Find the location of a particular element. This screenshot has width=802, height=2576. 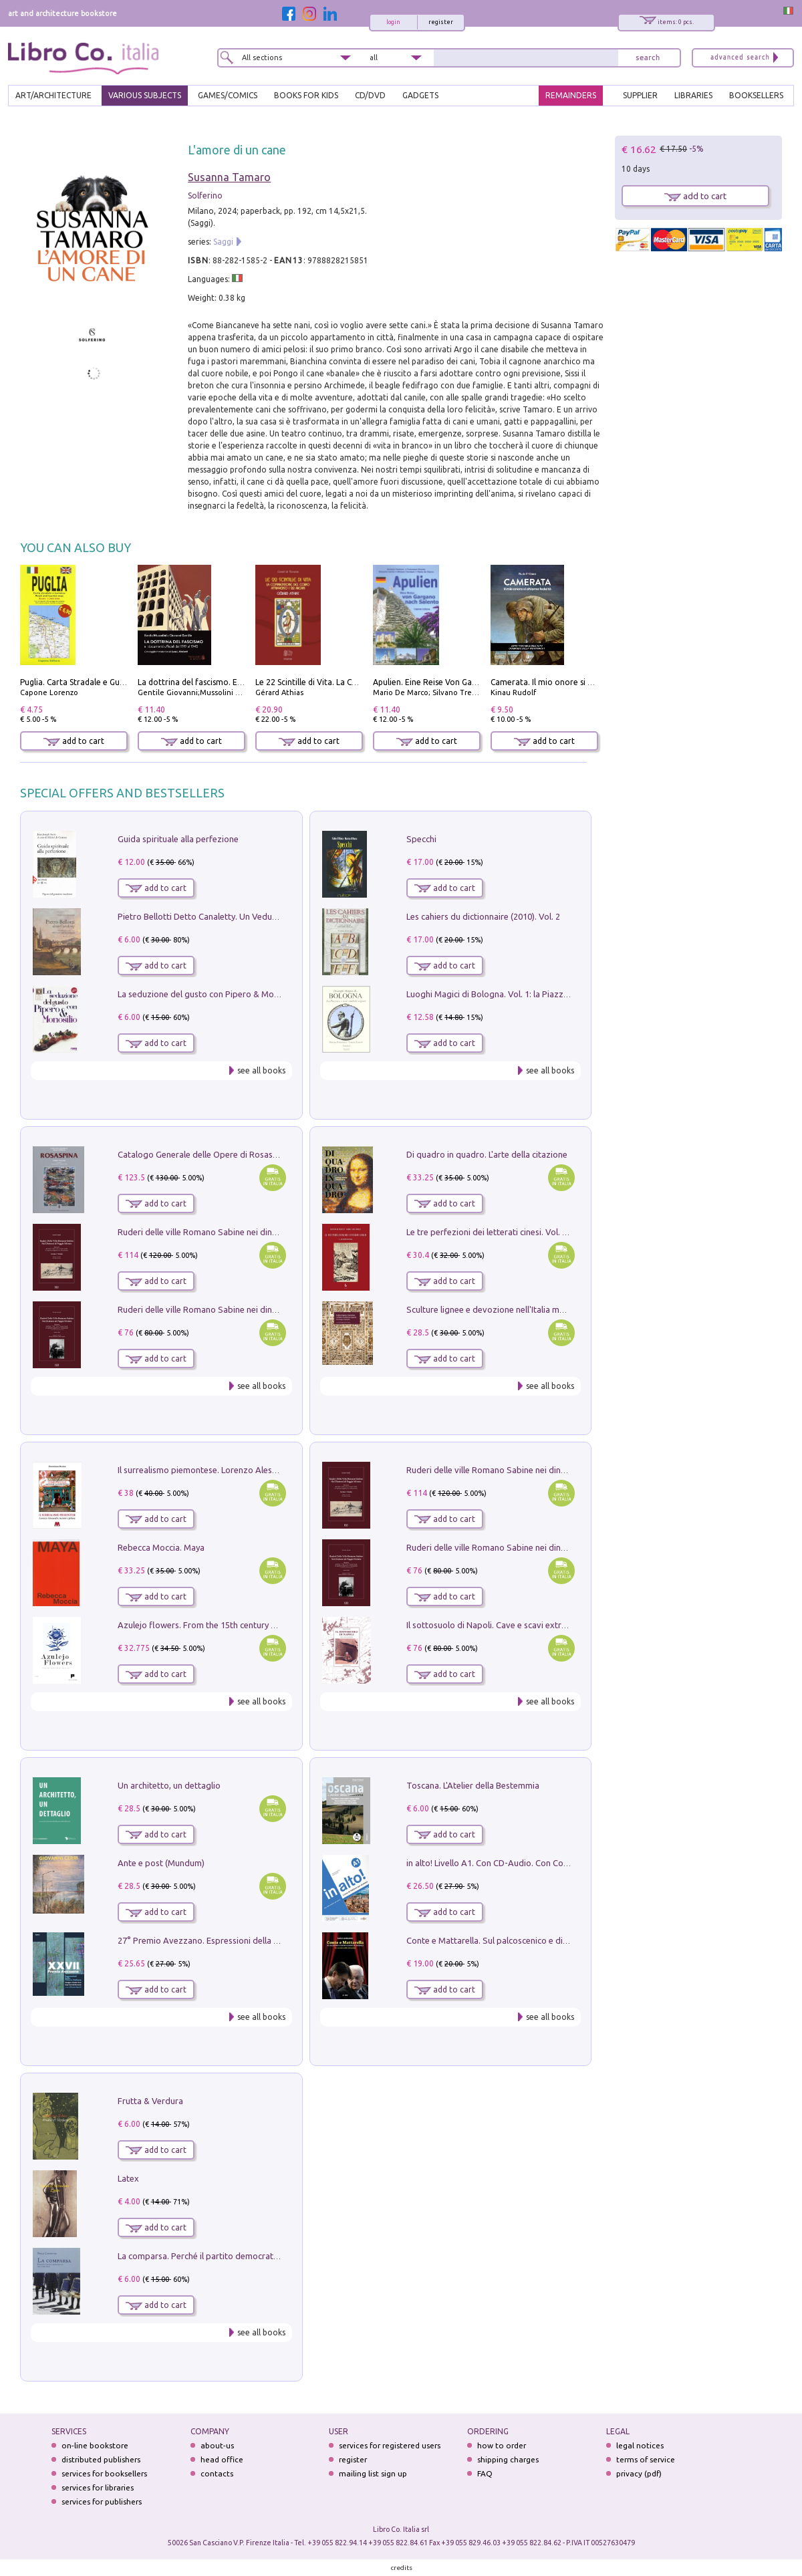

Toscana. L'Atelier della Bestemmia is located at coordinates (472, 1785).